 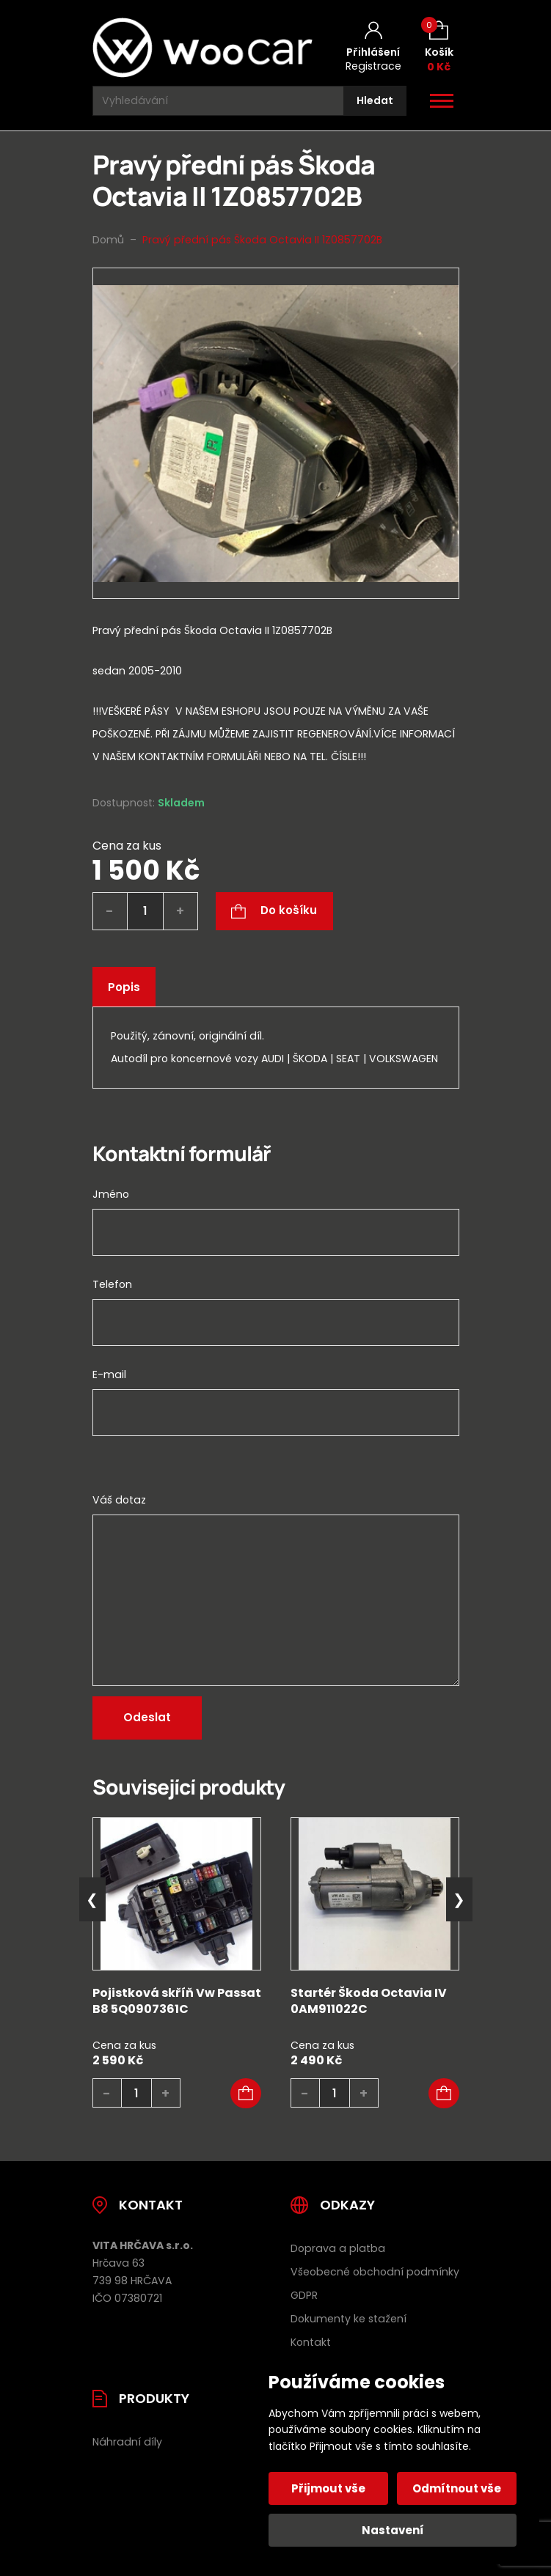 I want to click on Kontakt, so click(x=311, y=2342).